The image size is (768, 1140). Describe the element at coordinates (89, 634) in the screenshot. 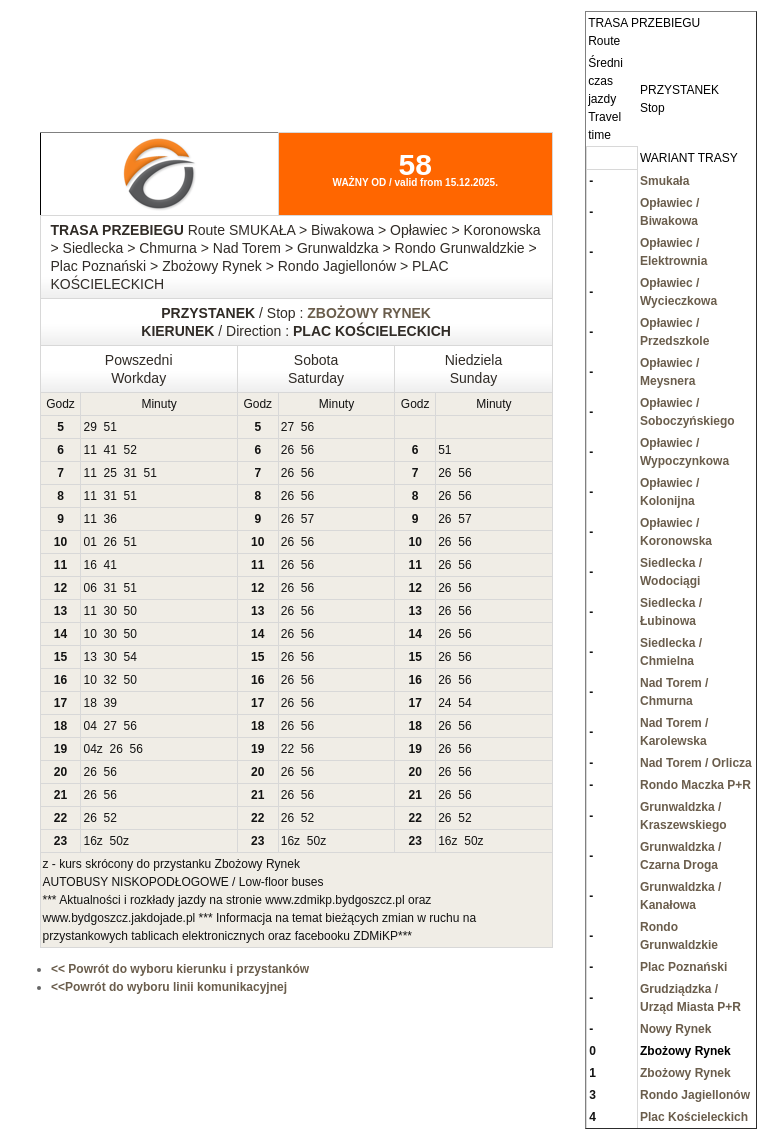

I see `10` at that location.